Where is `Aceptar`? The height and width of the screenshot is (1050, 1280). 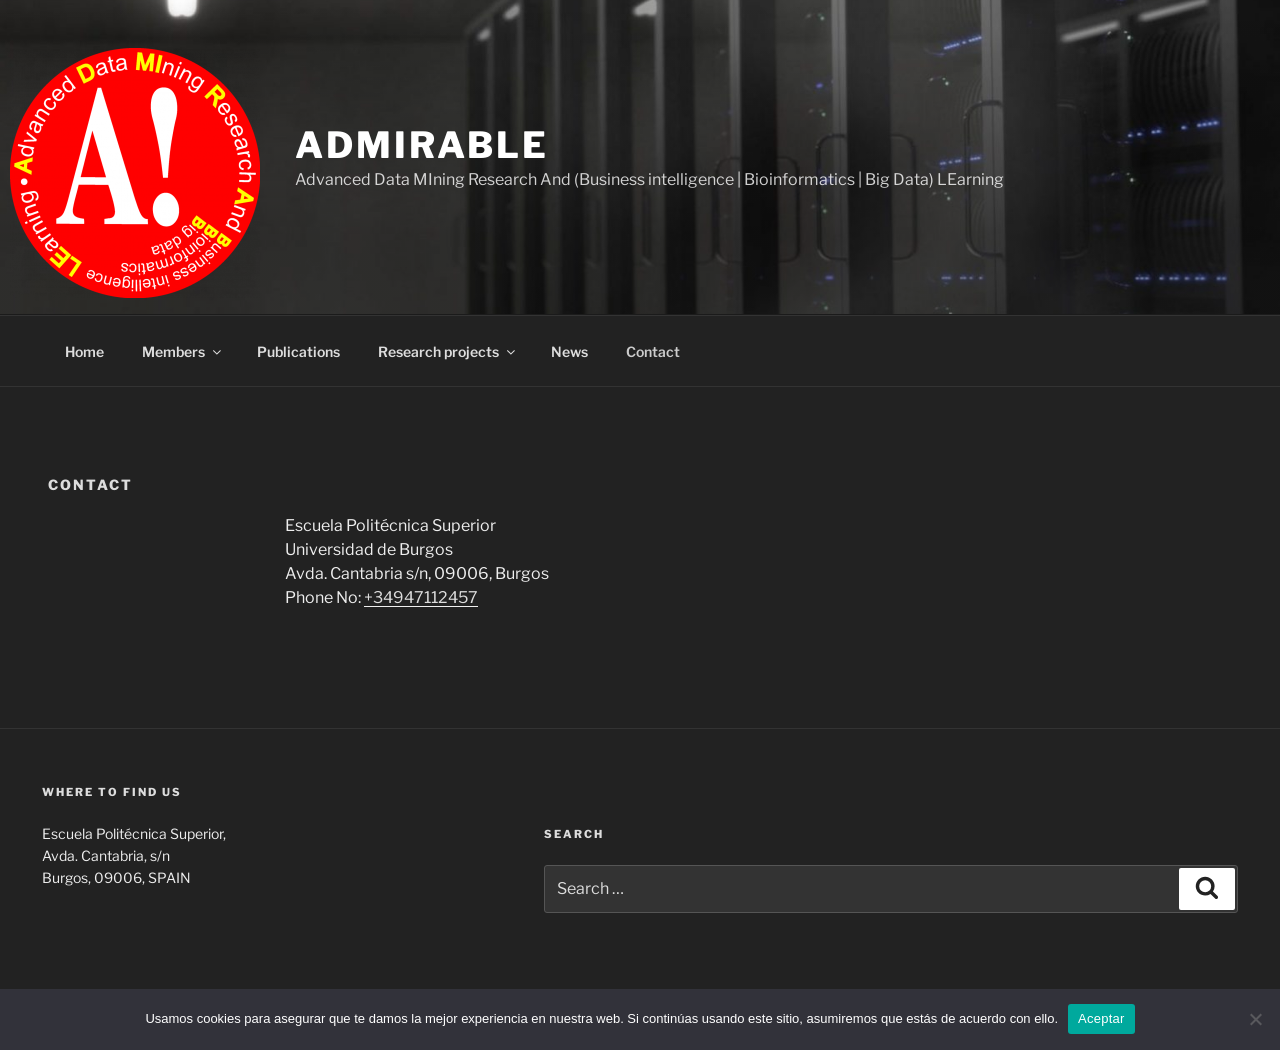
Aceptar is located at coordinates (1101, 1018).